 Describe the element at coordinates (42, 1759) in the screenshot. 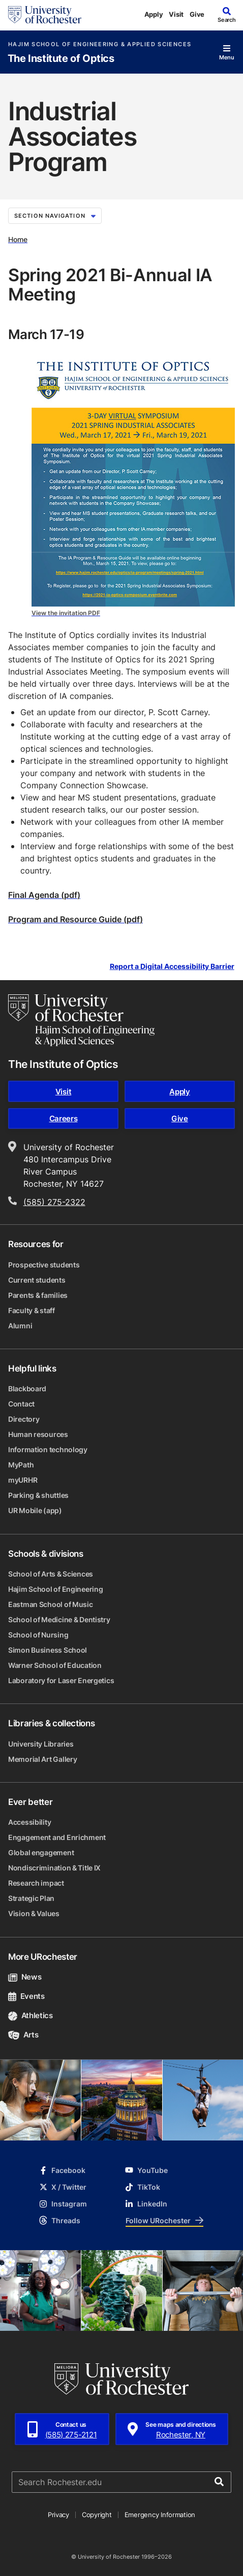

I see `Memorial Art Gallery` at that location.